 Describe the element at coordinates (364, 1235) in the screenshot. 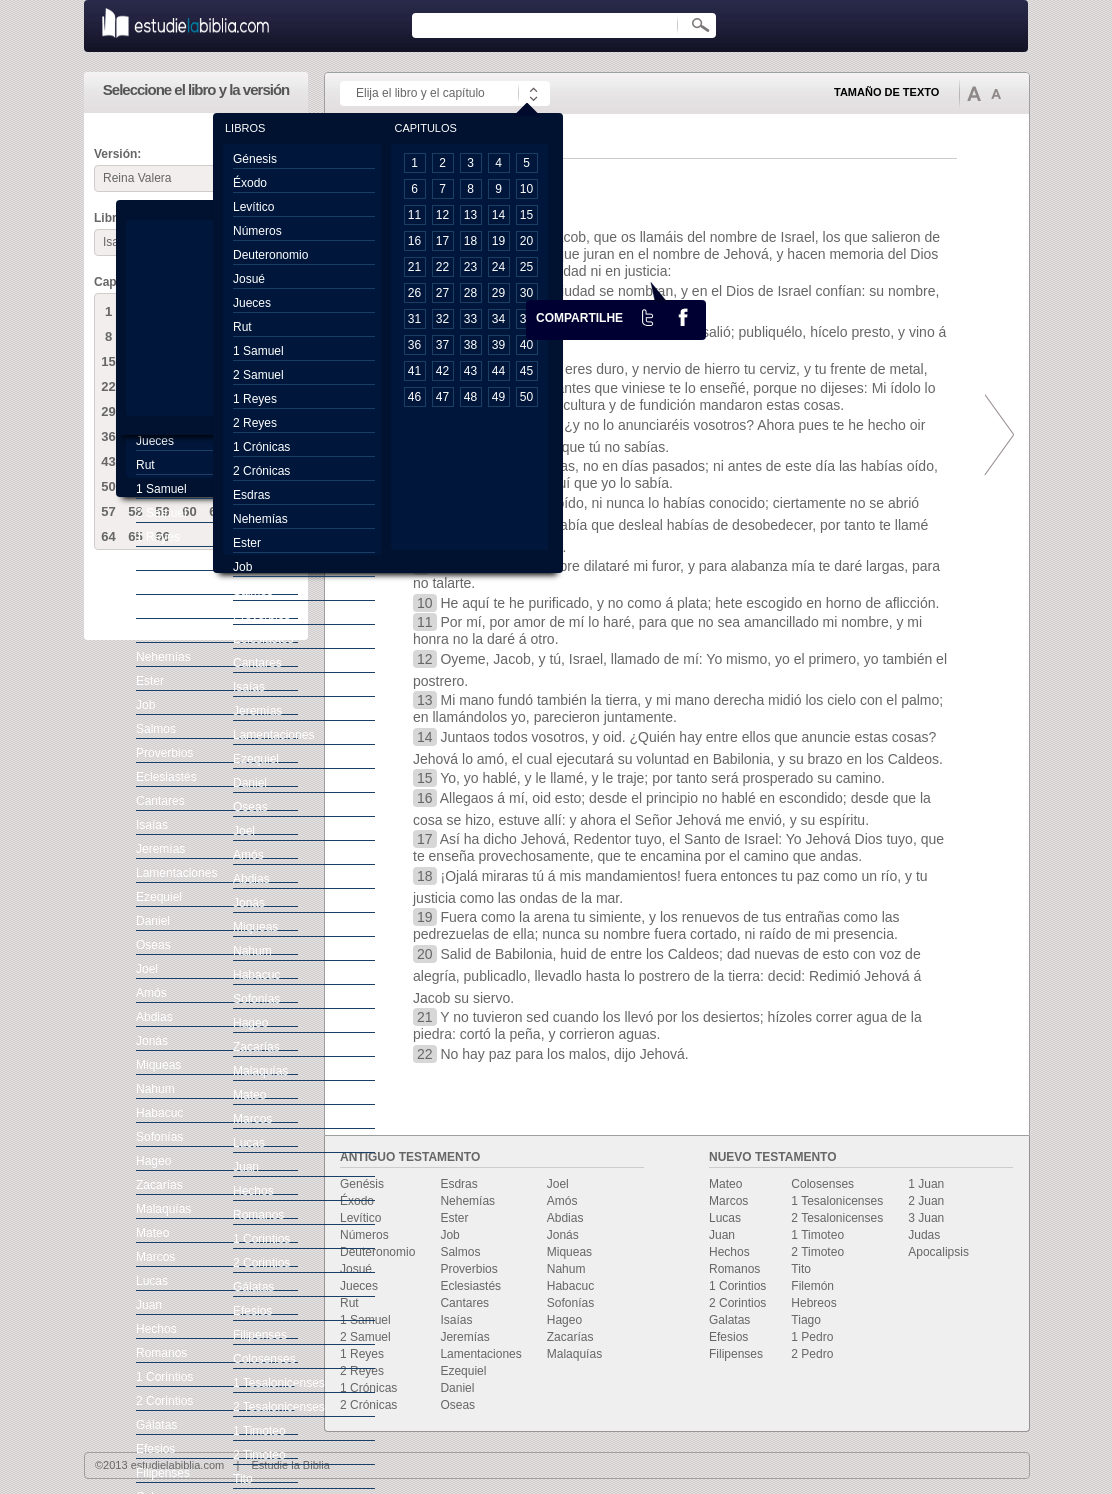

I see `Números` at that location.